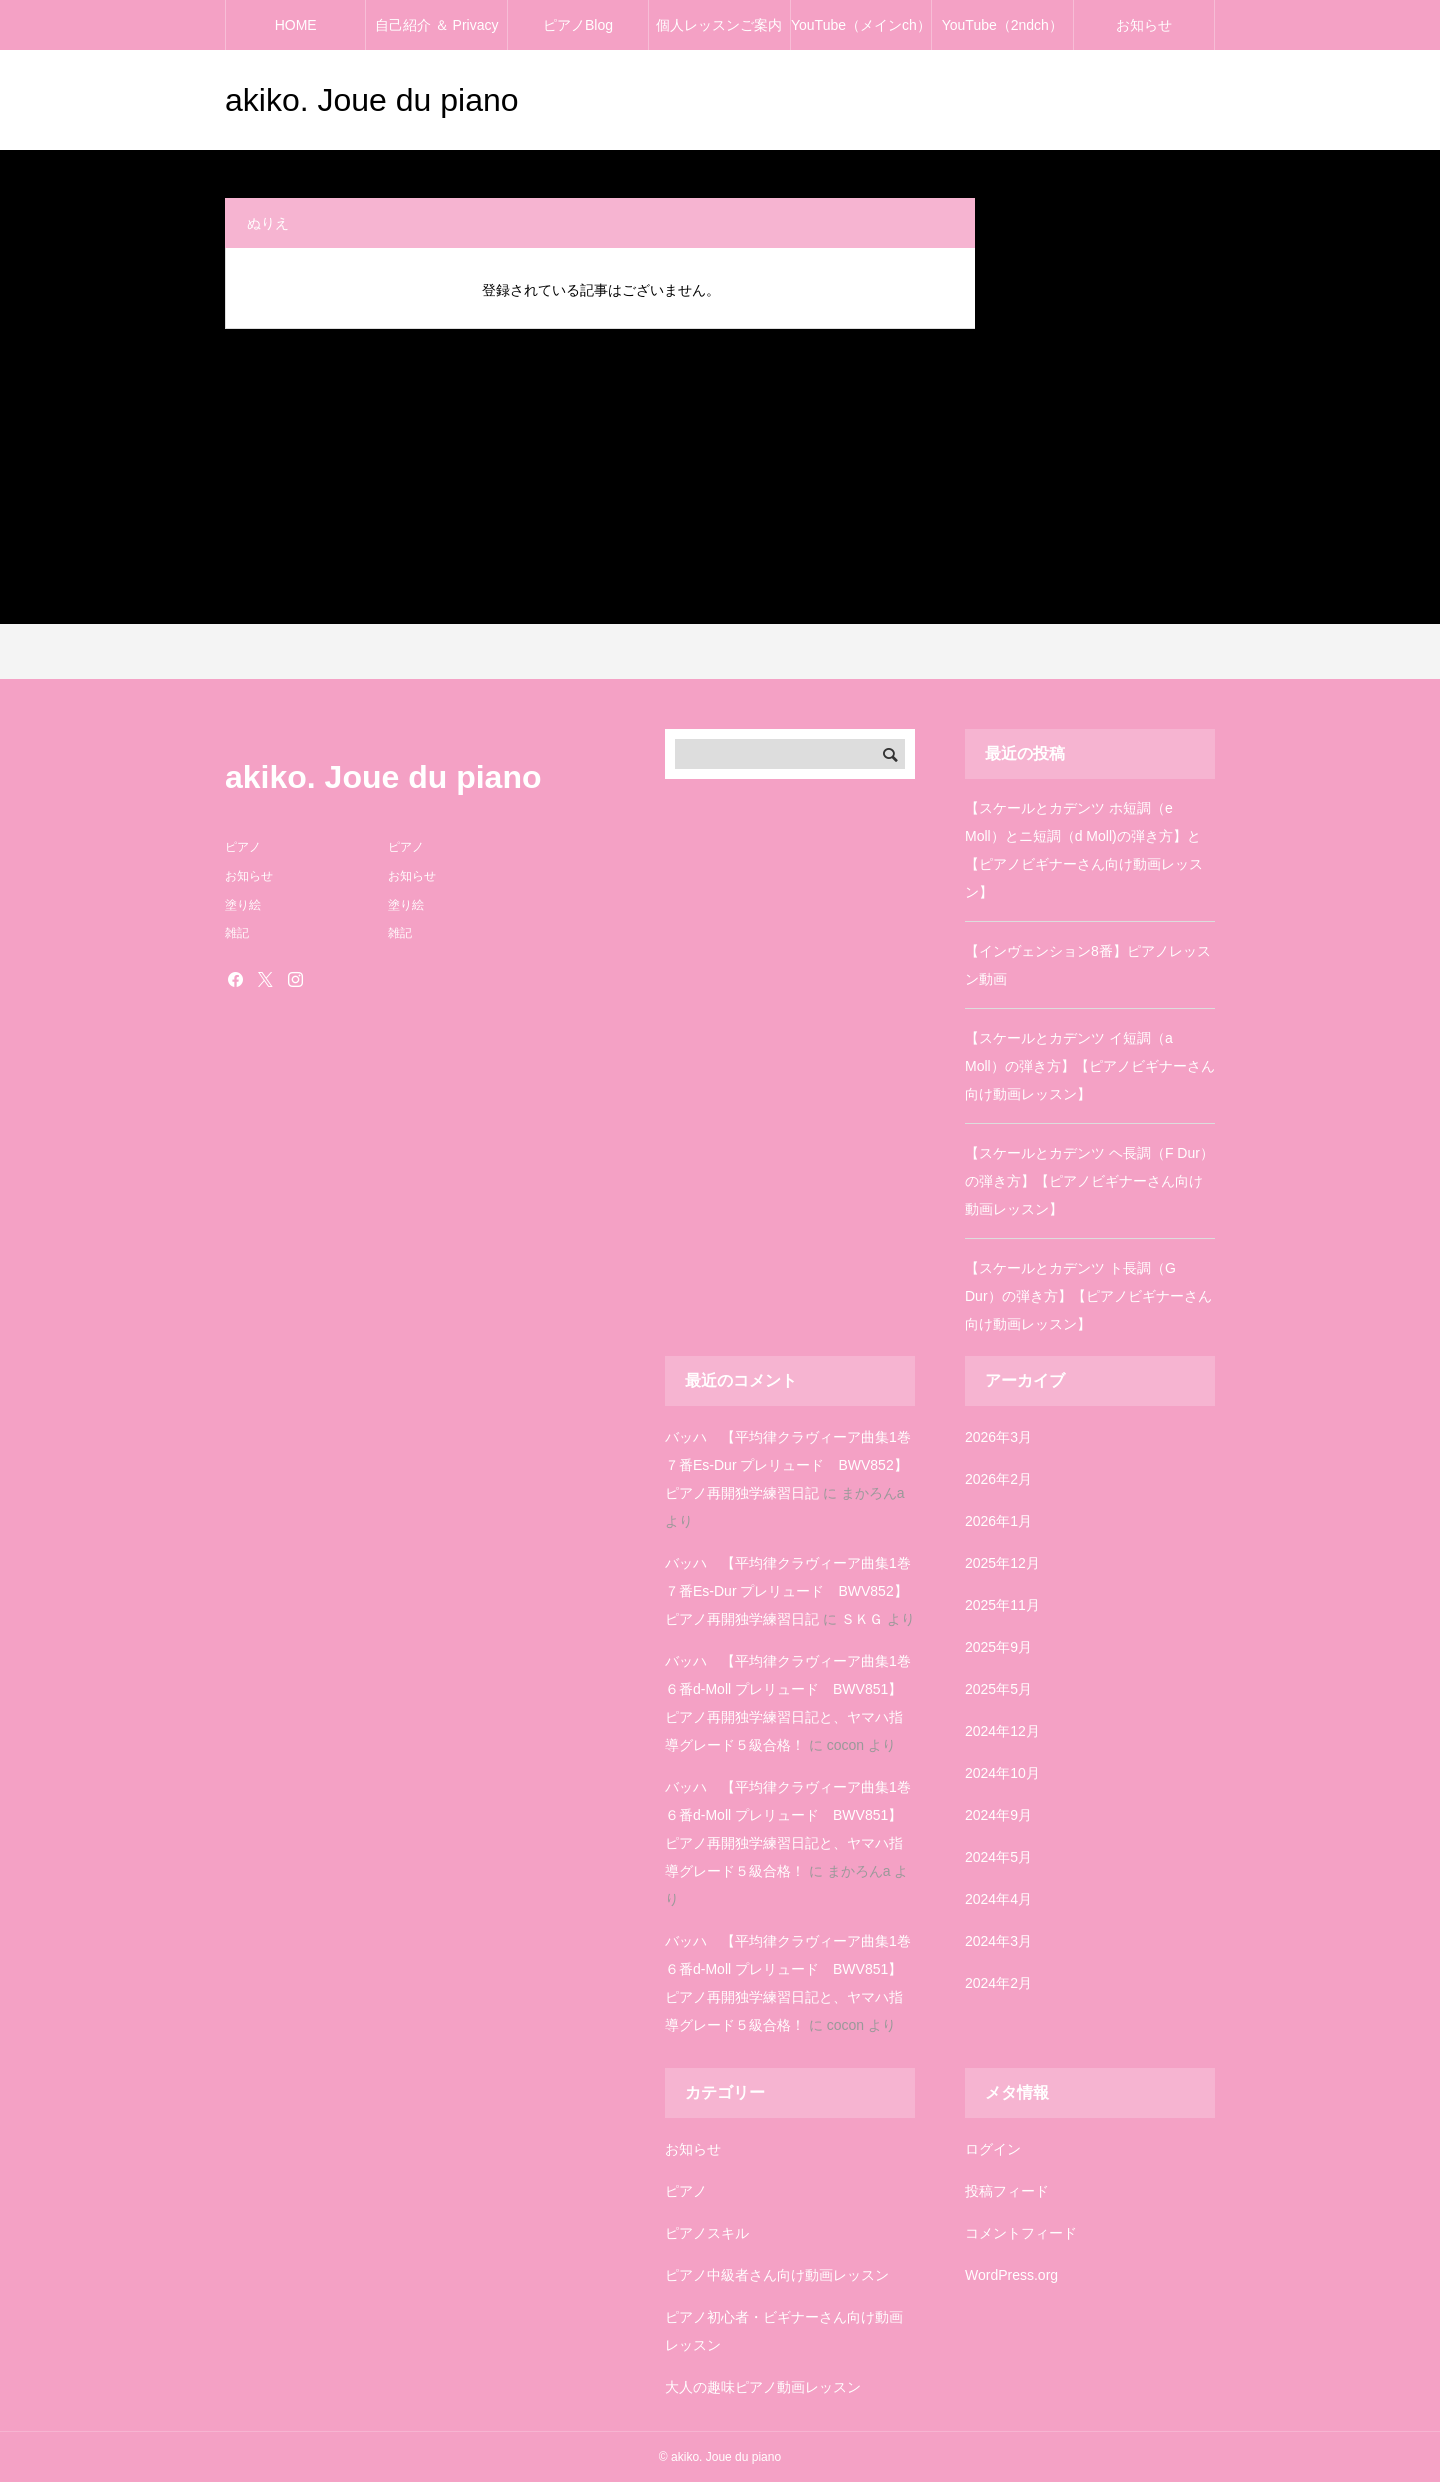 This screenshot has width=1440, height=2482. I want to click on ピアノBlog, so click(578, 25).